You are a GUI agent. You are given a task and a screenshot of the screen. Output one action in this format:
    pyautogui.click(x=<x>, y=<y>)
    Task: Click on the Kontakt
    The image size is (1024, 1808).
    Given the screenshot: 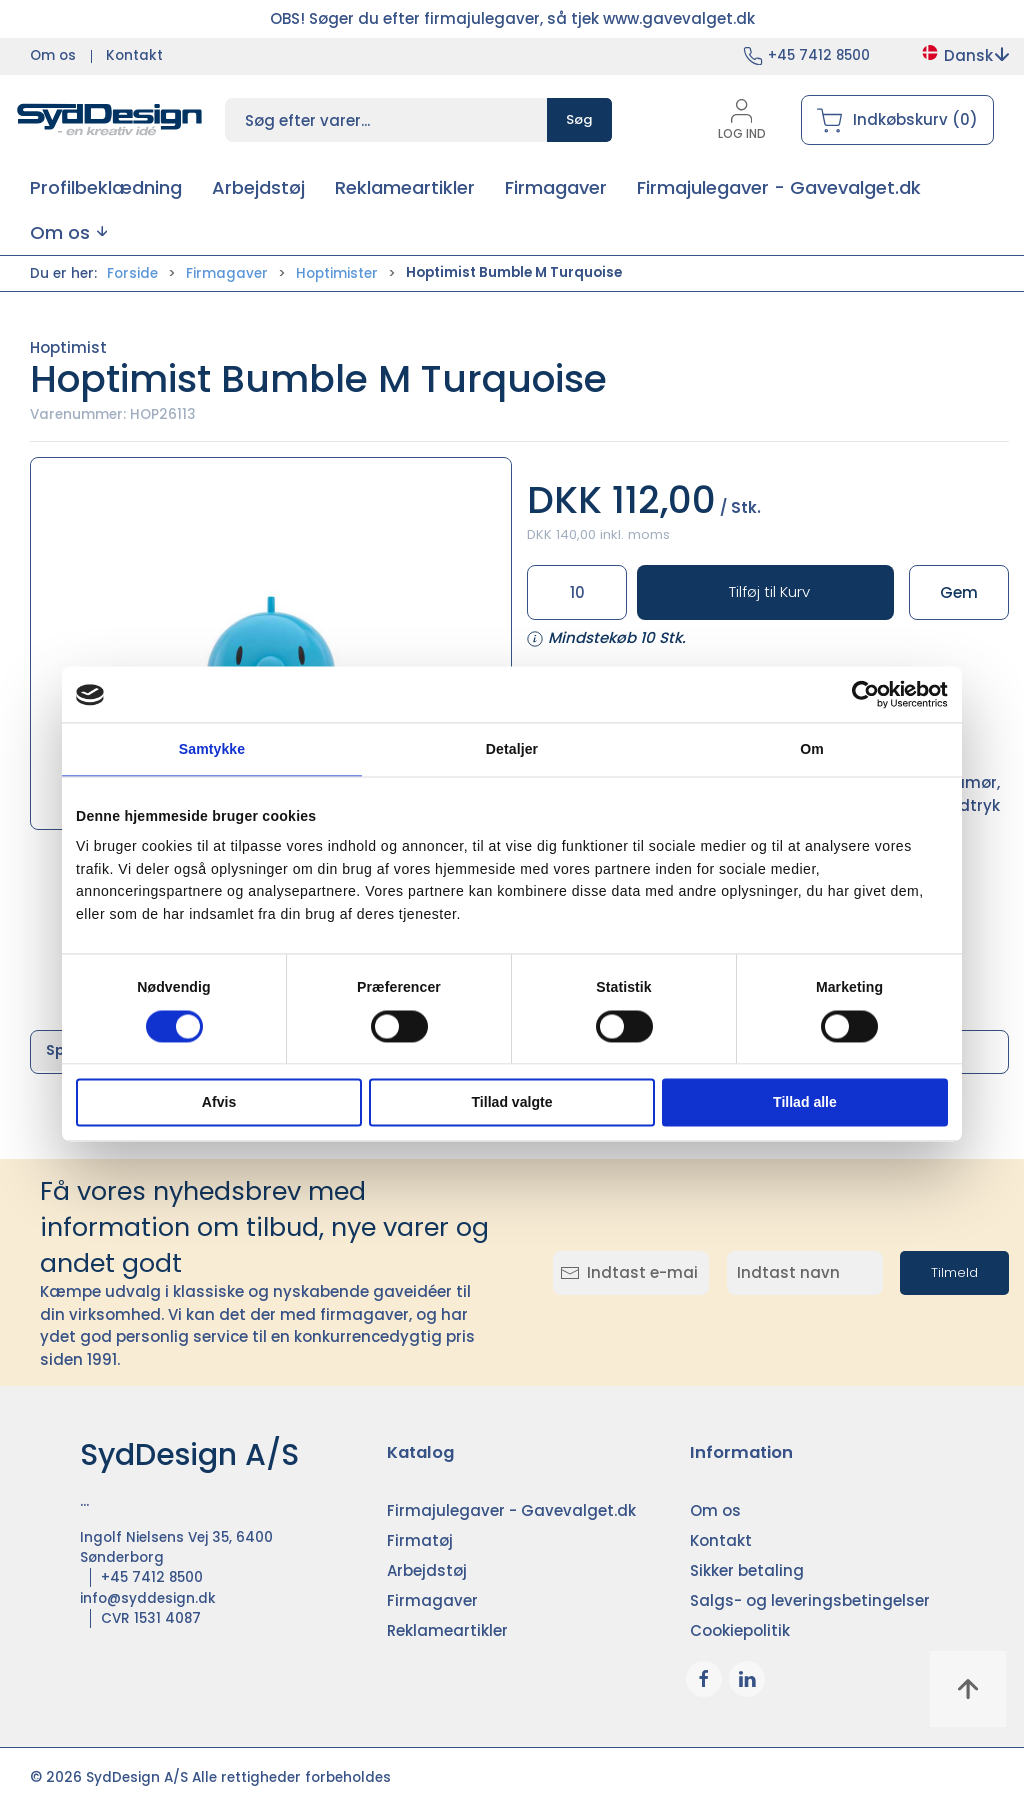 What is the action you would take?
    pyautogui.click(x=134, y=55)
    